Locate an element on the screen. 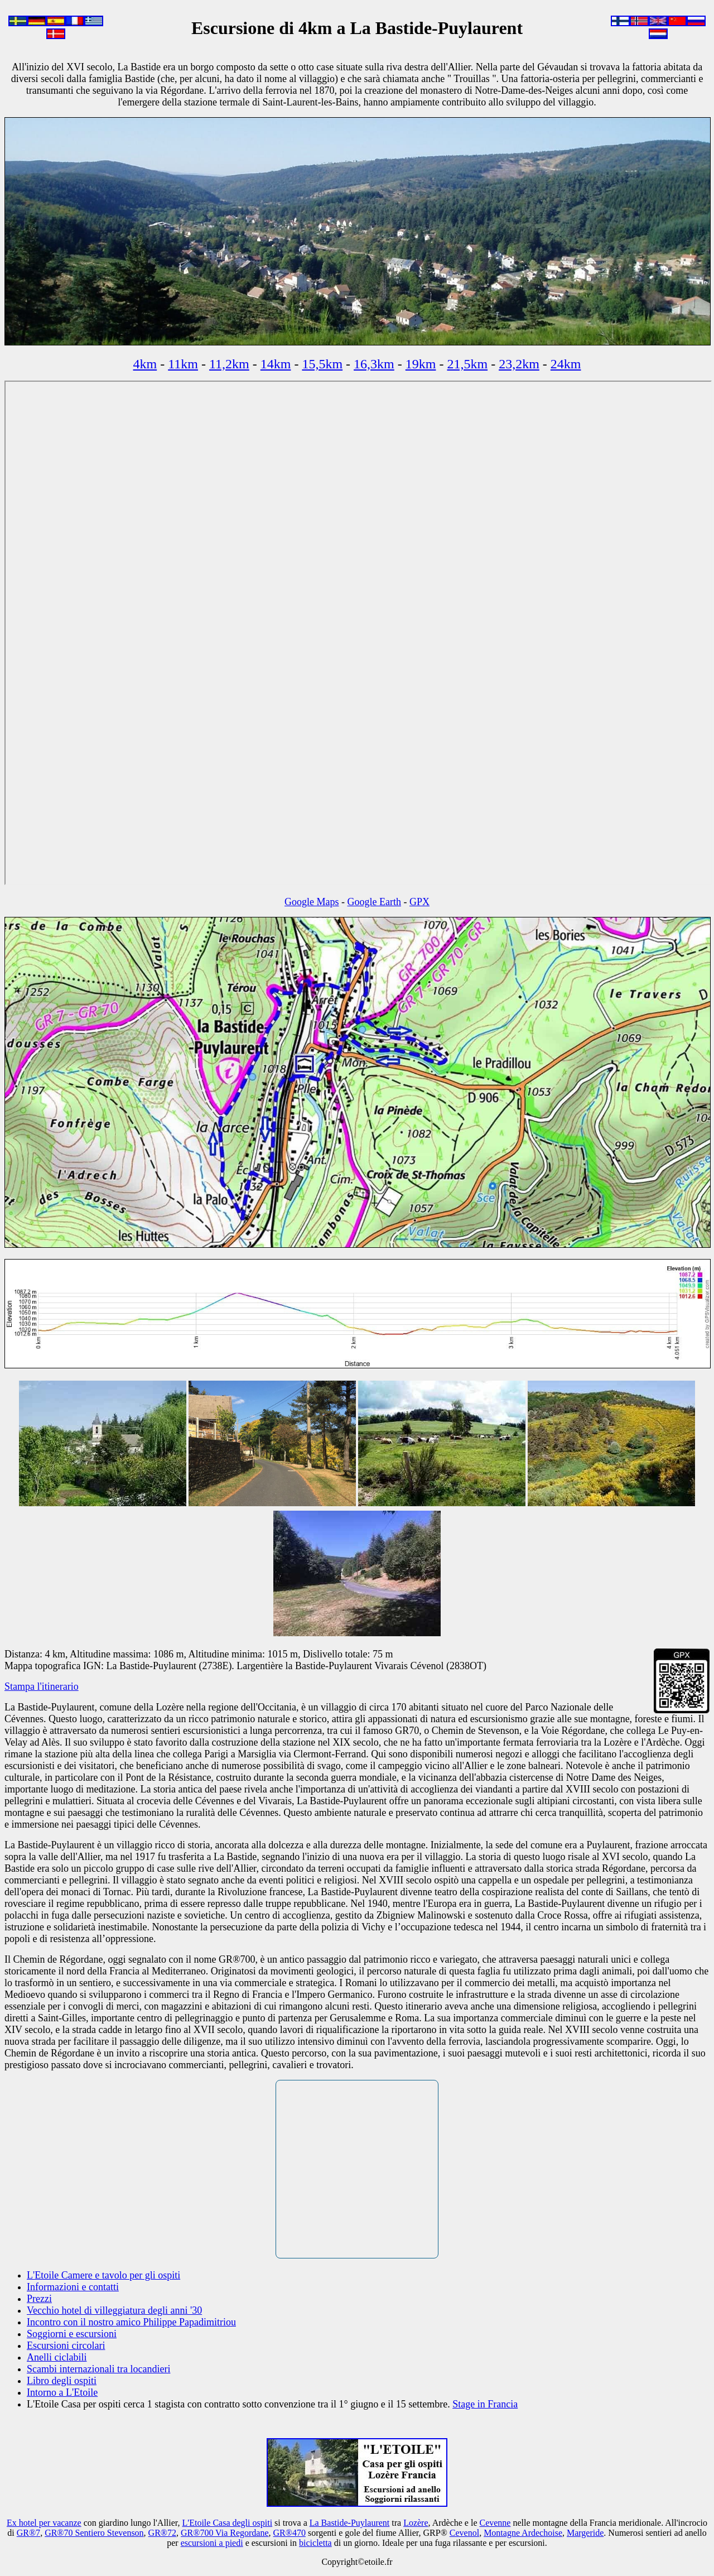  GR®470 is located at coordinates (289, 2532).